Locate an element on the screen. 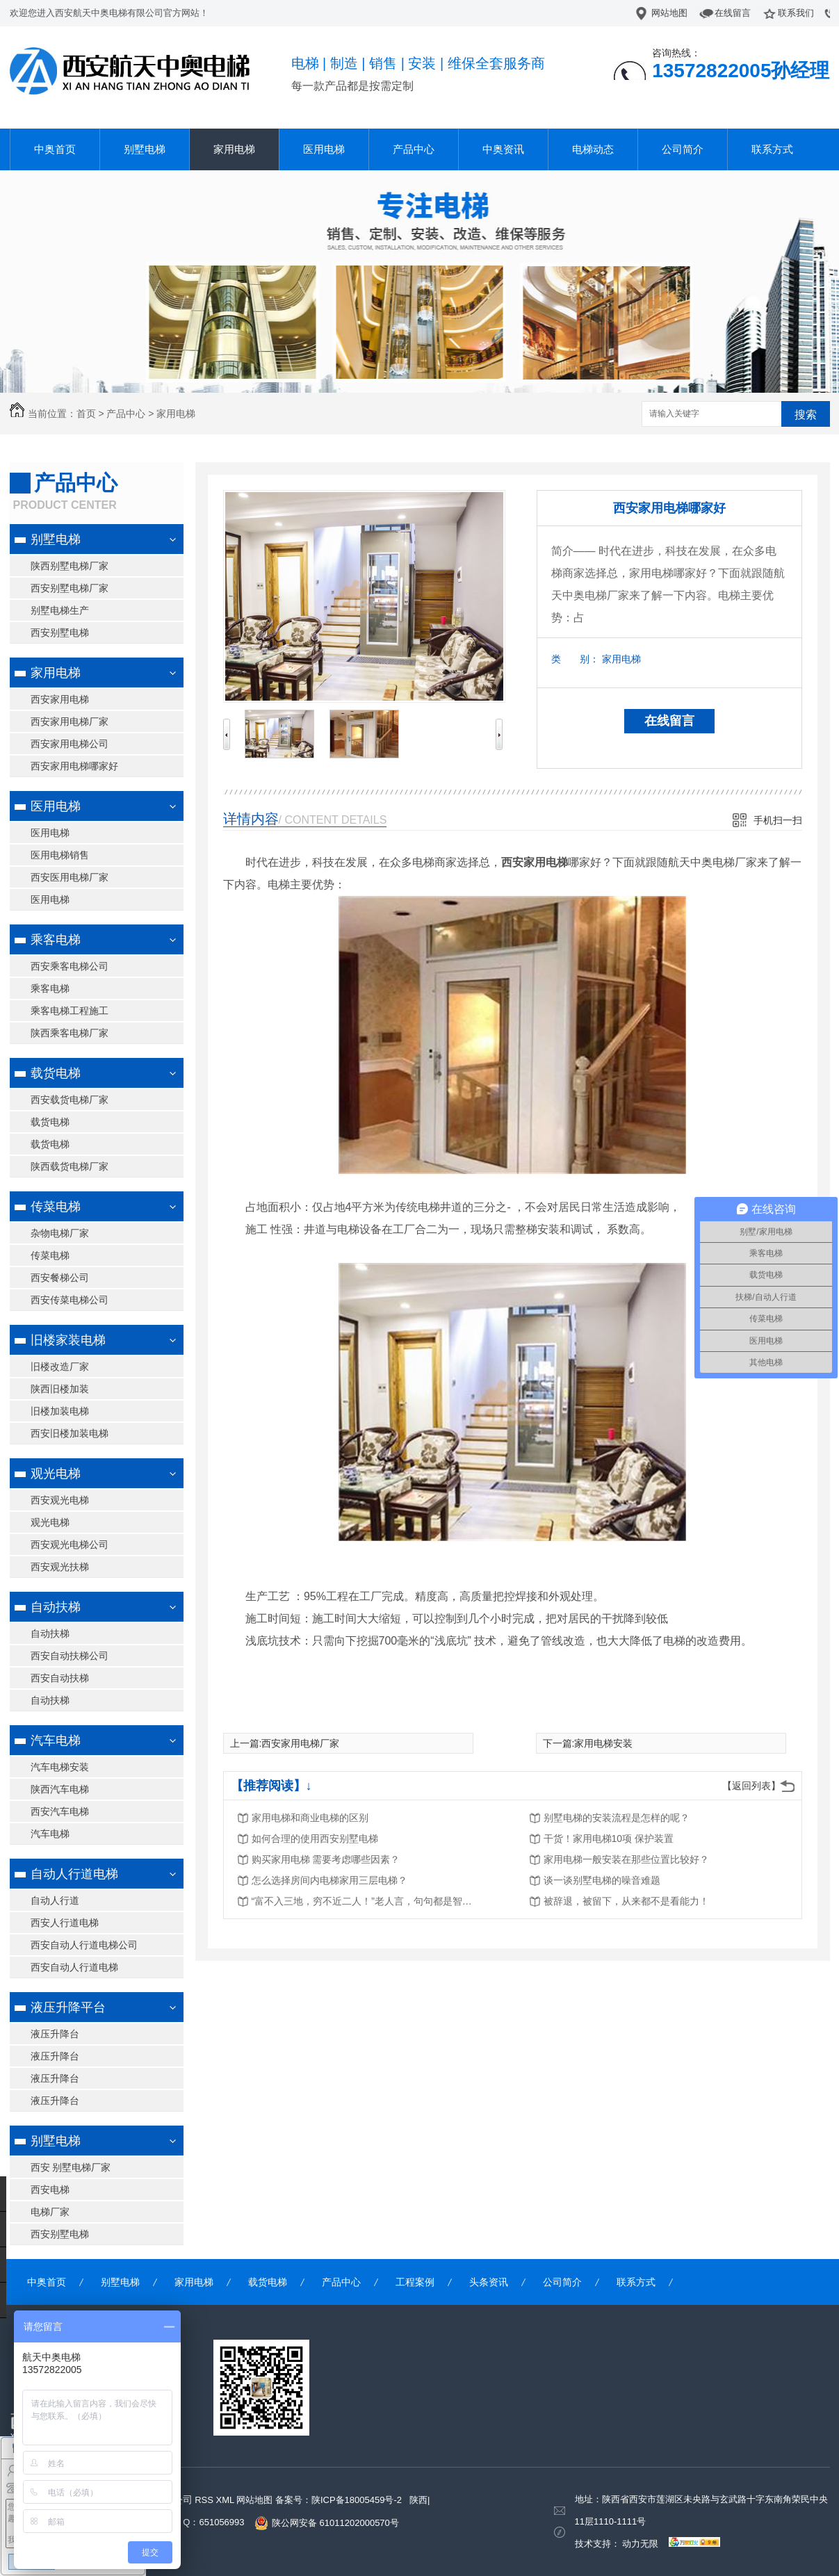 The image size is (839, 2576). 西安旧楼加装电梯 is located at coordinates (69, 1433).